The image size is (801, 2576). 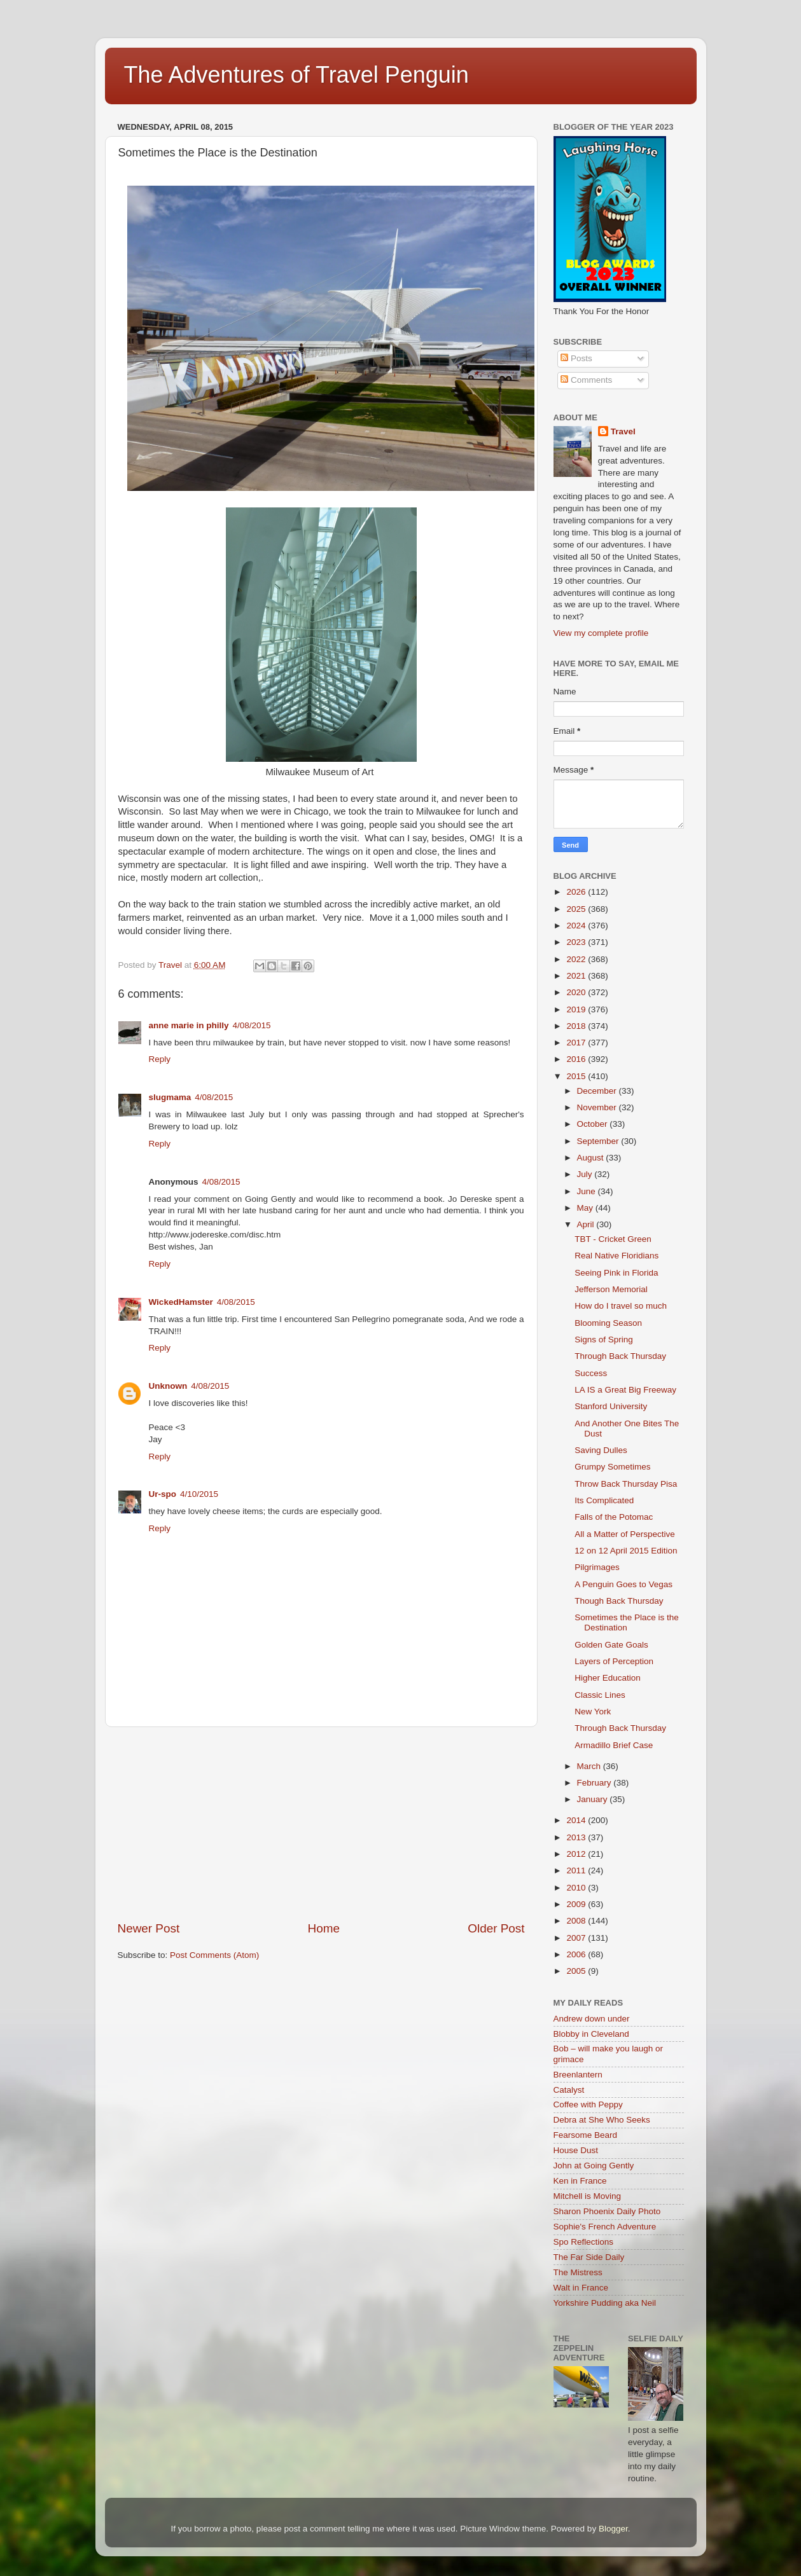 I want to click on October, so click(x=593, y=1124).